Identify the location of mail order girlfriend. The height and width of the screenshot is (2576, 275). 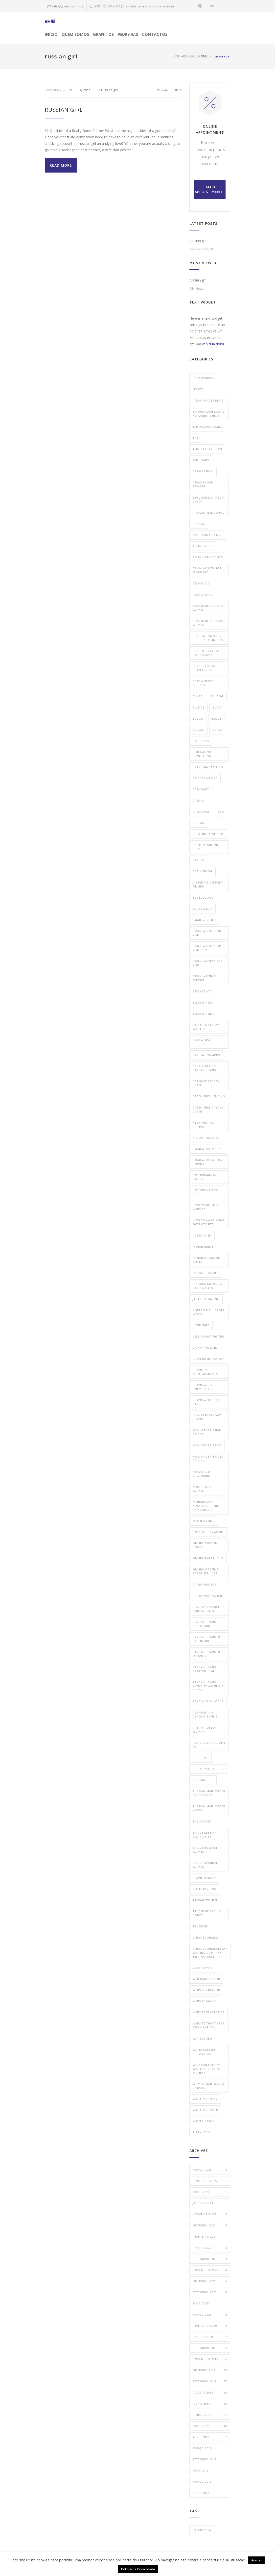
(202, 1473).